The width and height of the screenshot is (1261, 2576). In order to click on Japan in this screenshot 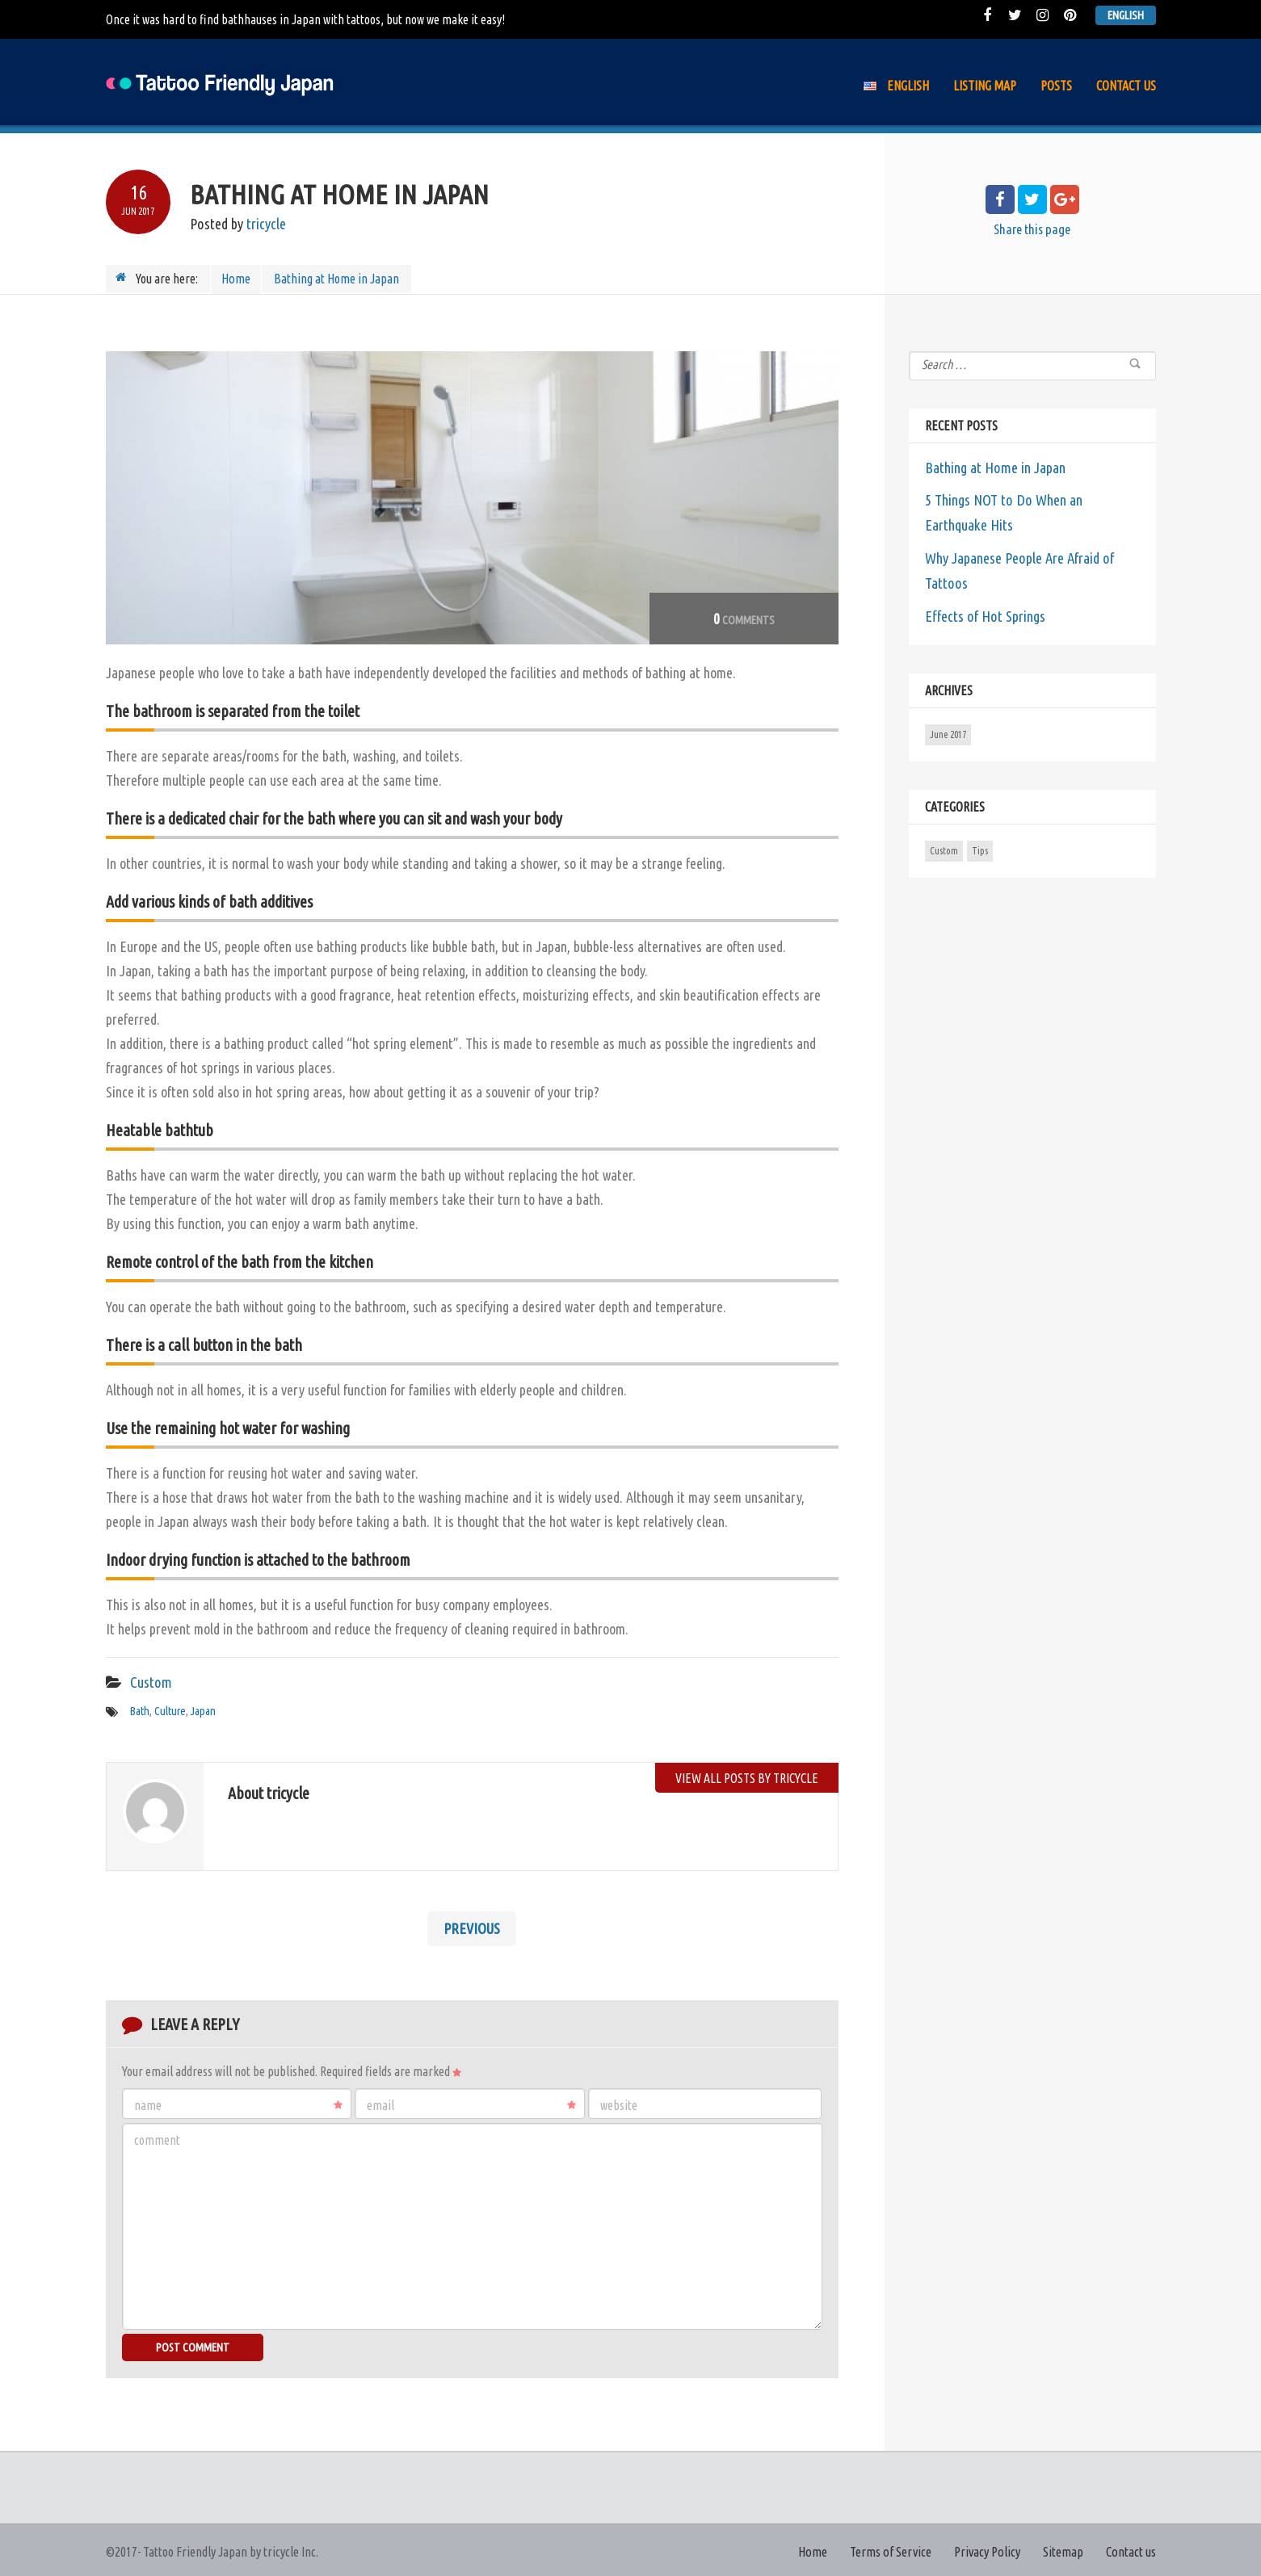, I will do `click(199, 1708)`.